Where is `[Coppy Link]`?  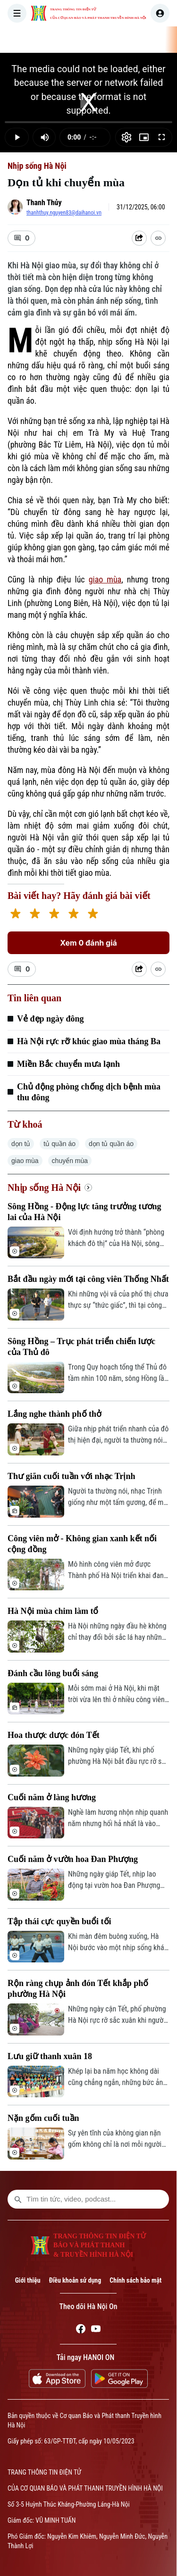 [Coppy Link] is located at coordinates (158, 238).